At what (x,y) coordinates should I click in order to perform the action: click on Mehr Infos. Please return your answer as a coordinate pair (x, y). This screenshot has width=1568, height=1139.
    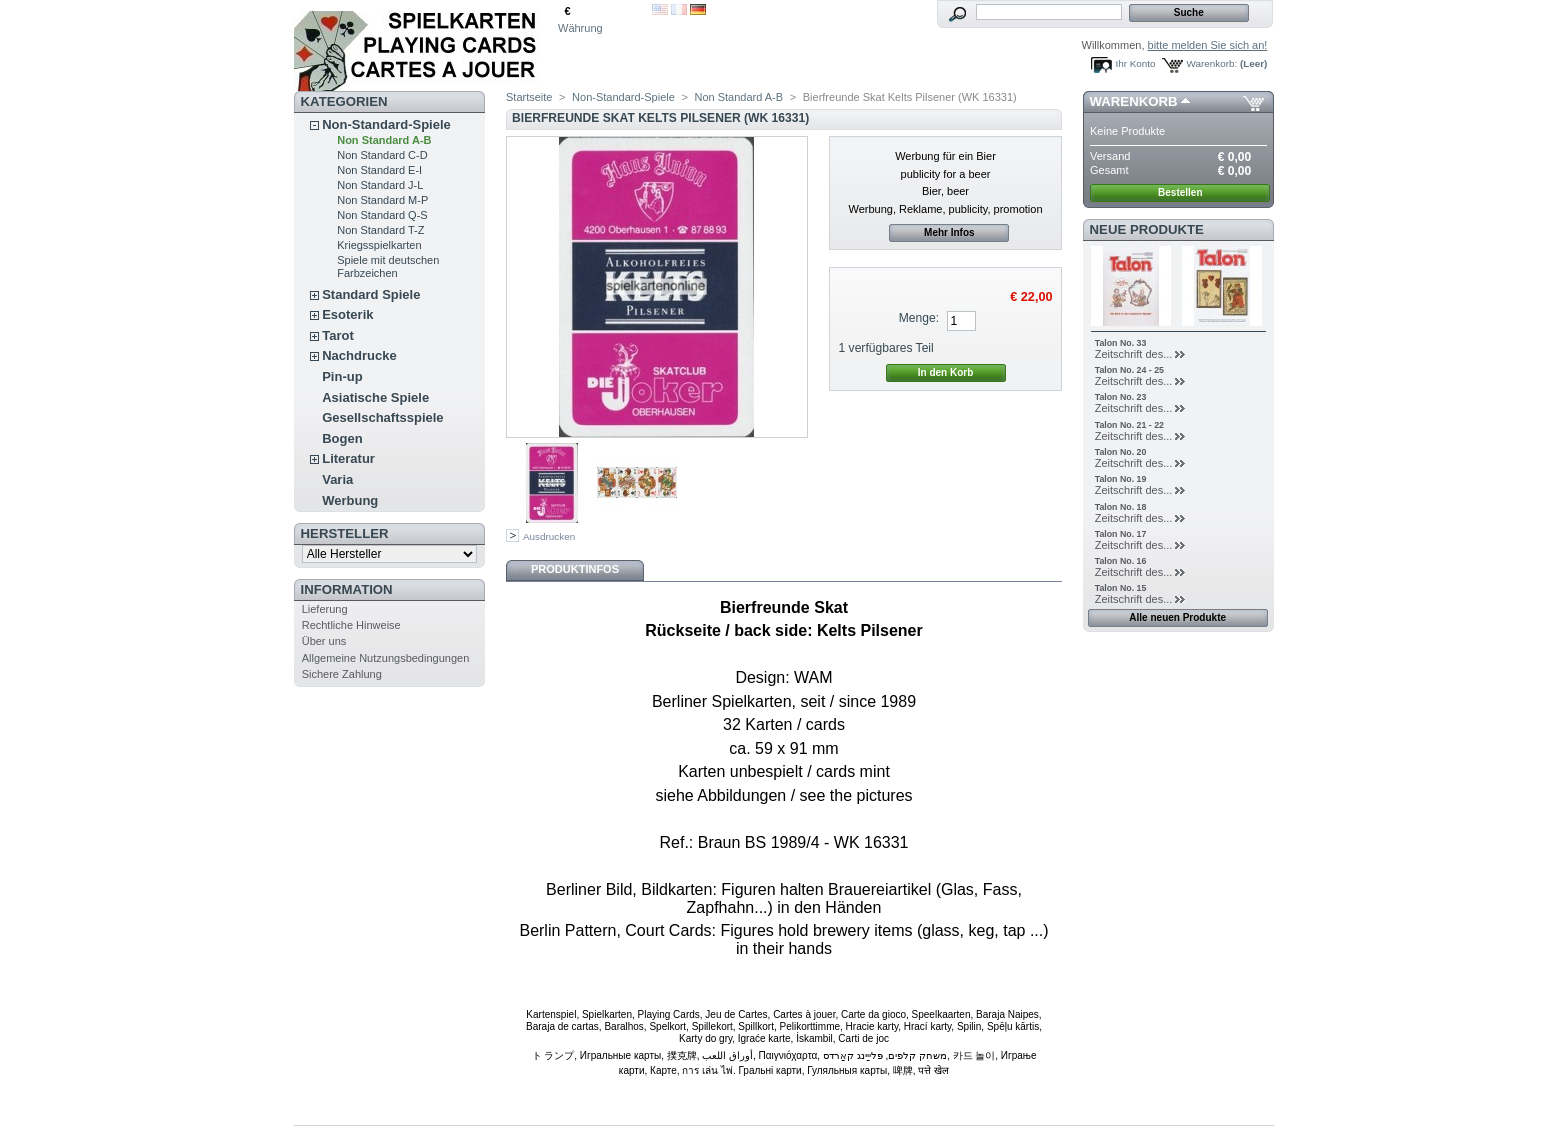
    Looking at the image, I should click on (949, 232).